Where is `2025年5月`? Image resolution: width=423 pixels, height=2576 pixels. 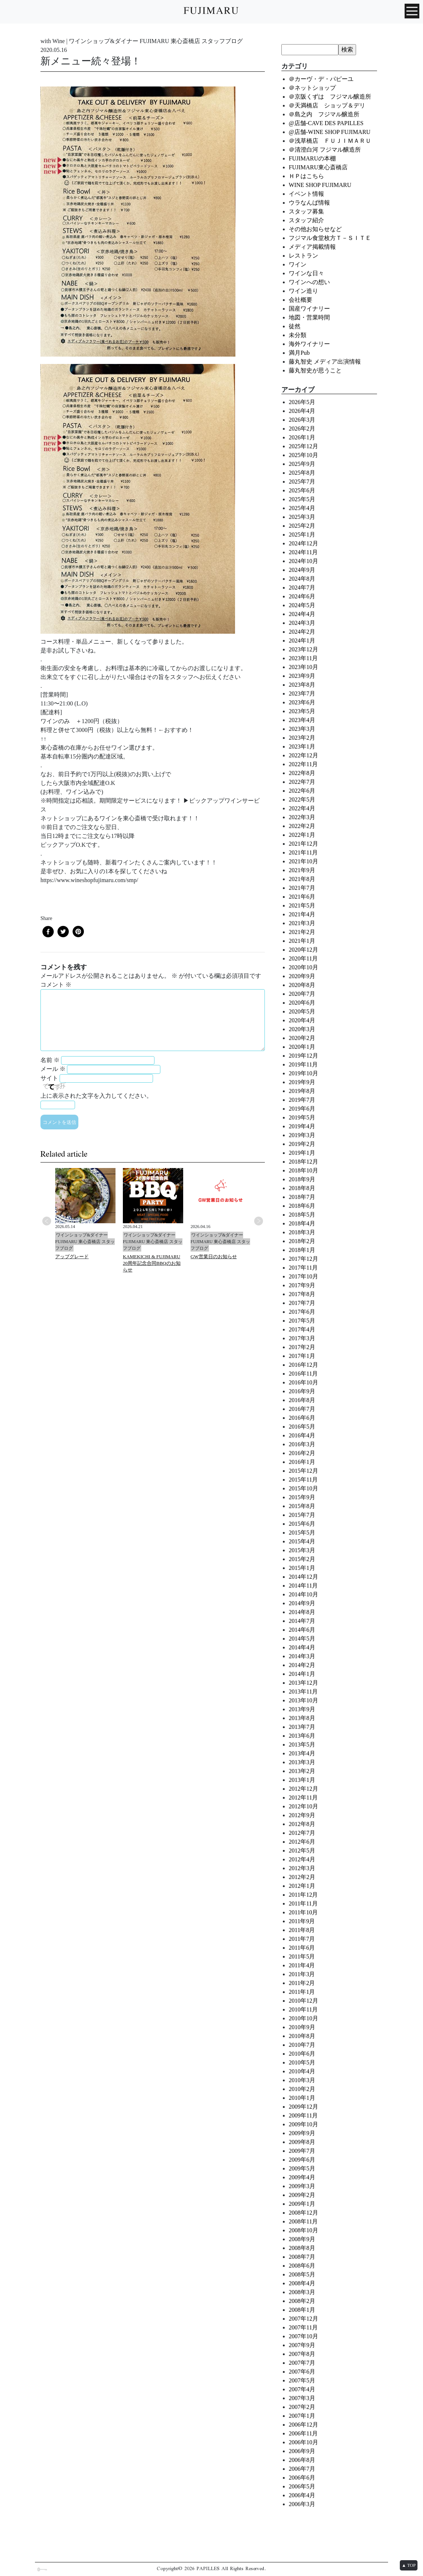 2025年5月 is located at coordinates (302, 499).